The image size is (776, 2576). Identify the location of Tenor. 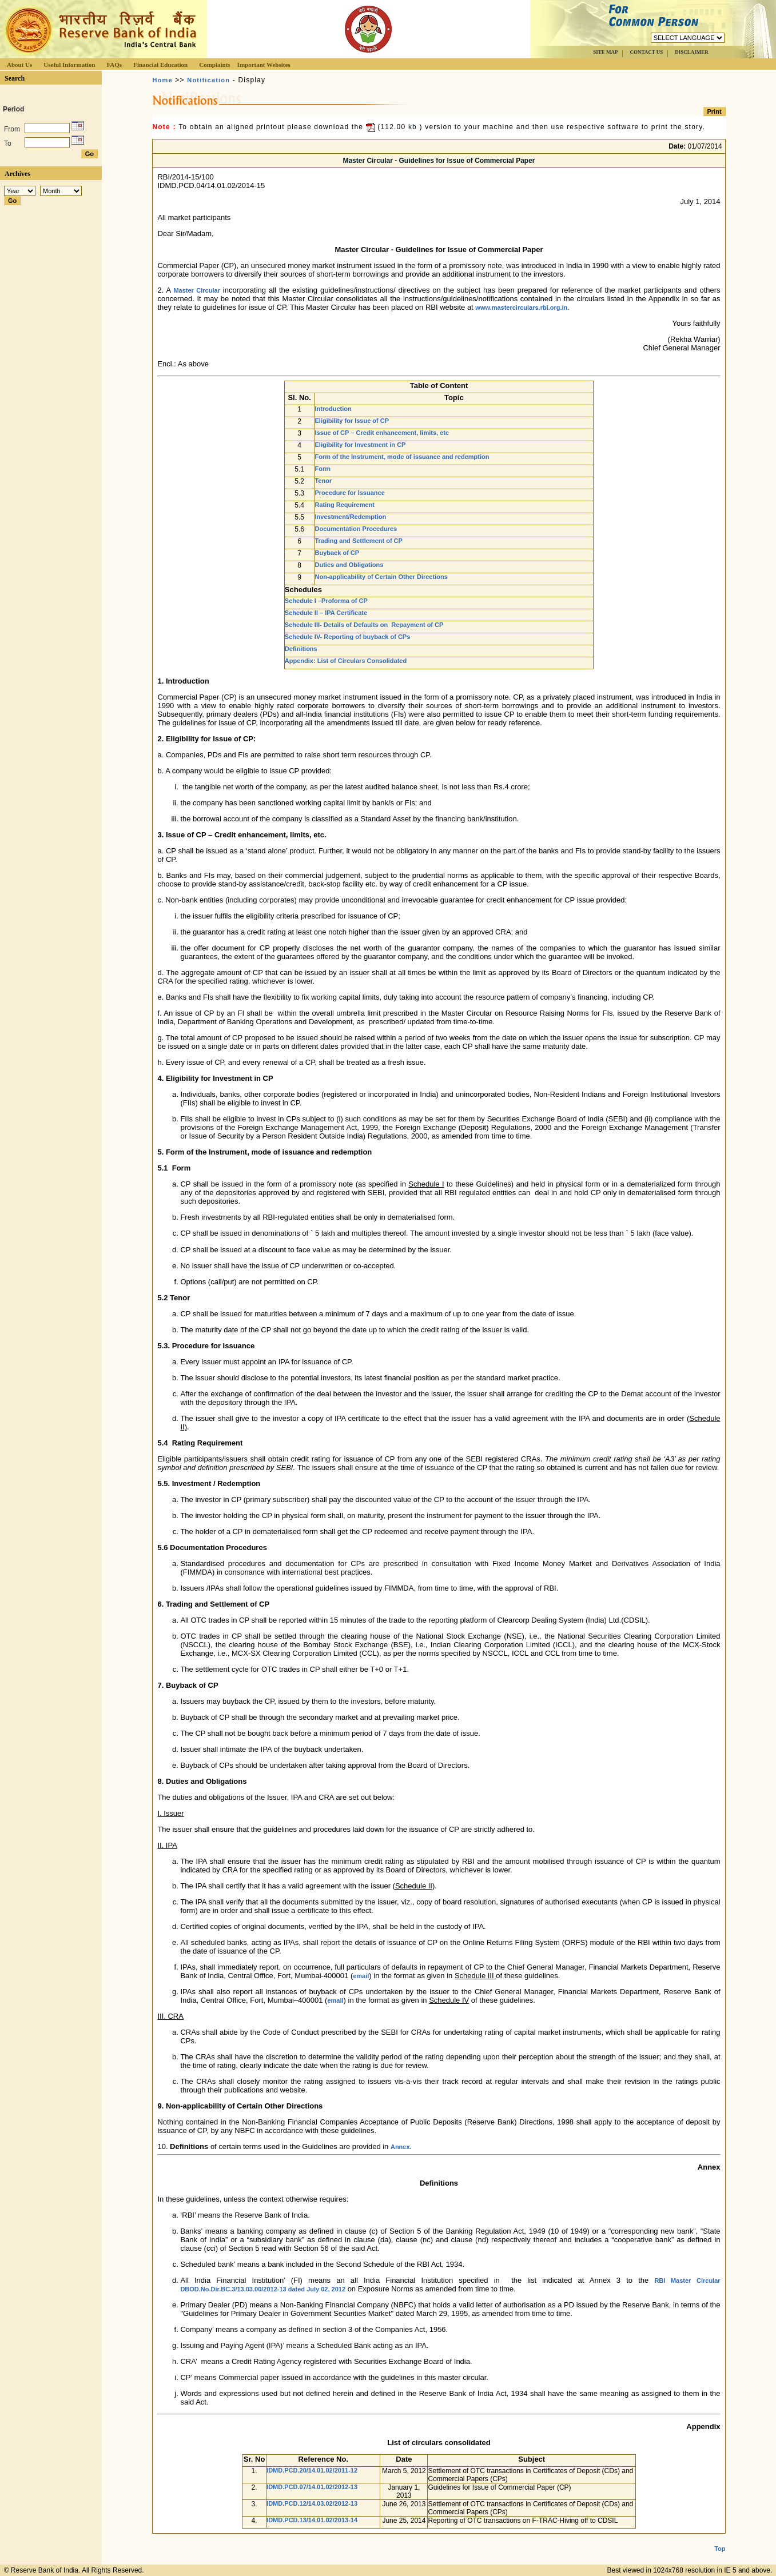
(323, 480).